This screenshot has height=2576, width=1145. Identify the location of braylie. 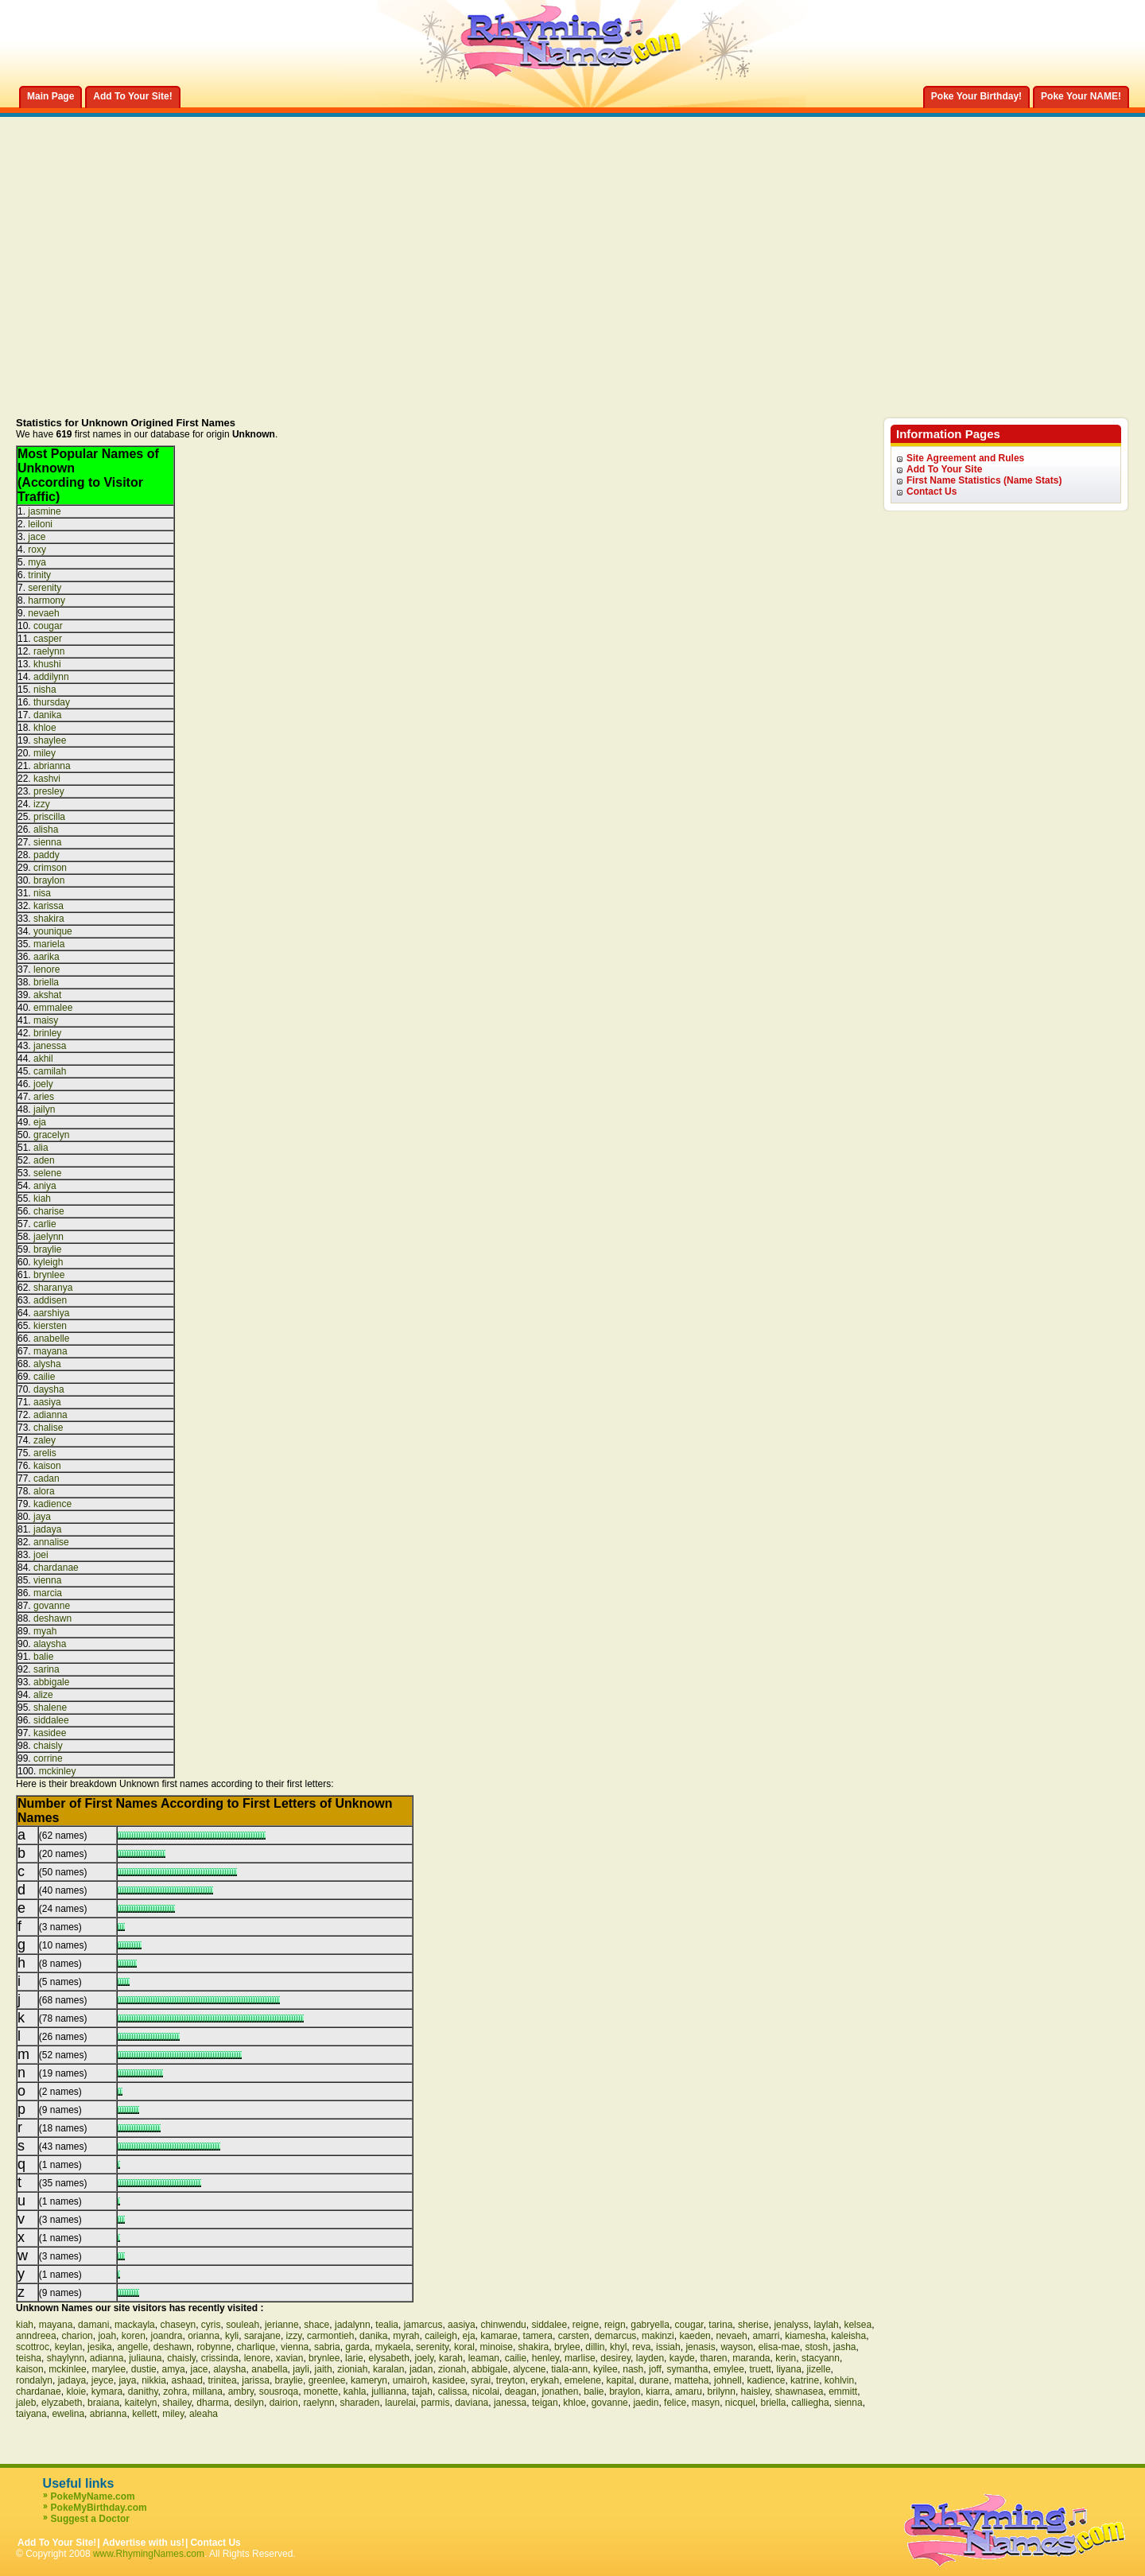
(47, 1249).